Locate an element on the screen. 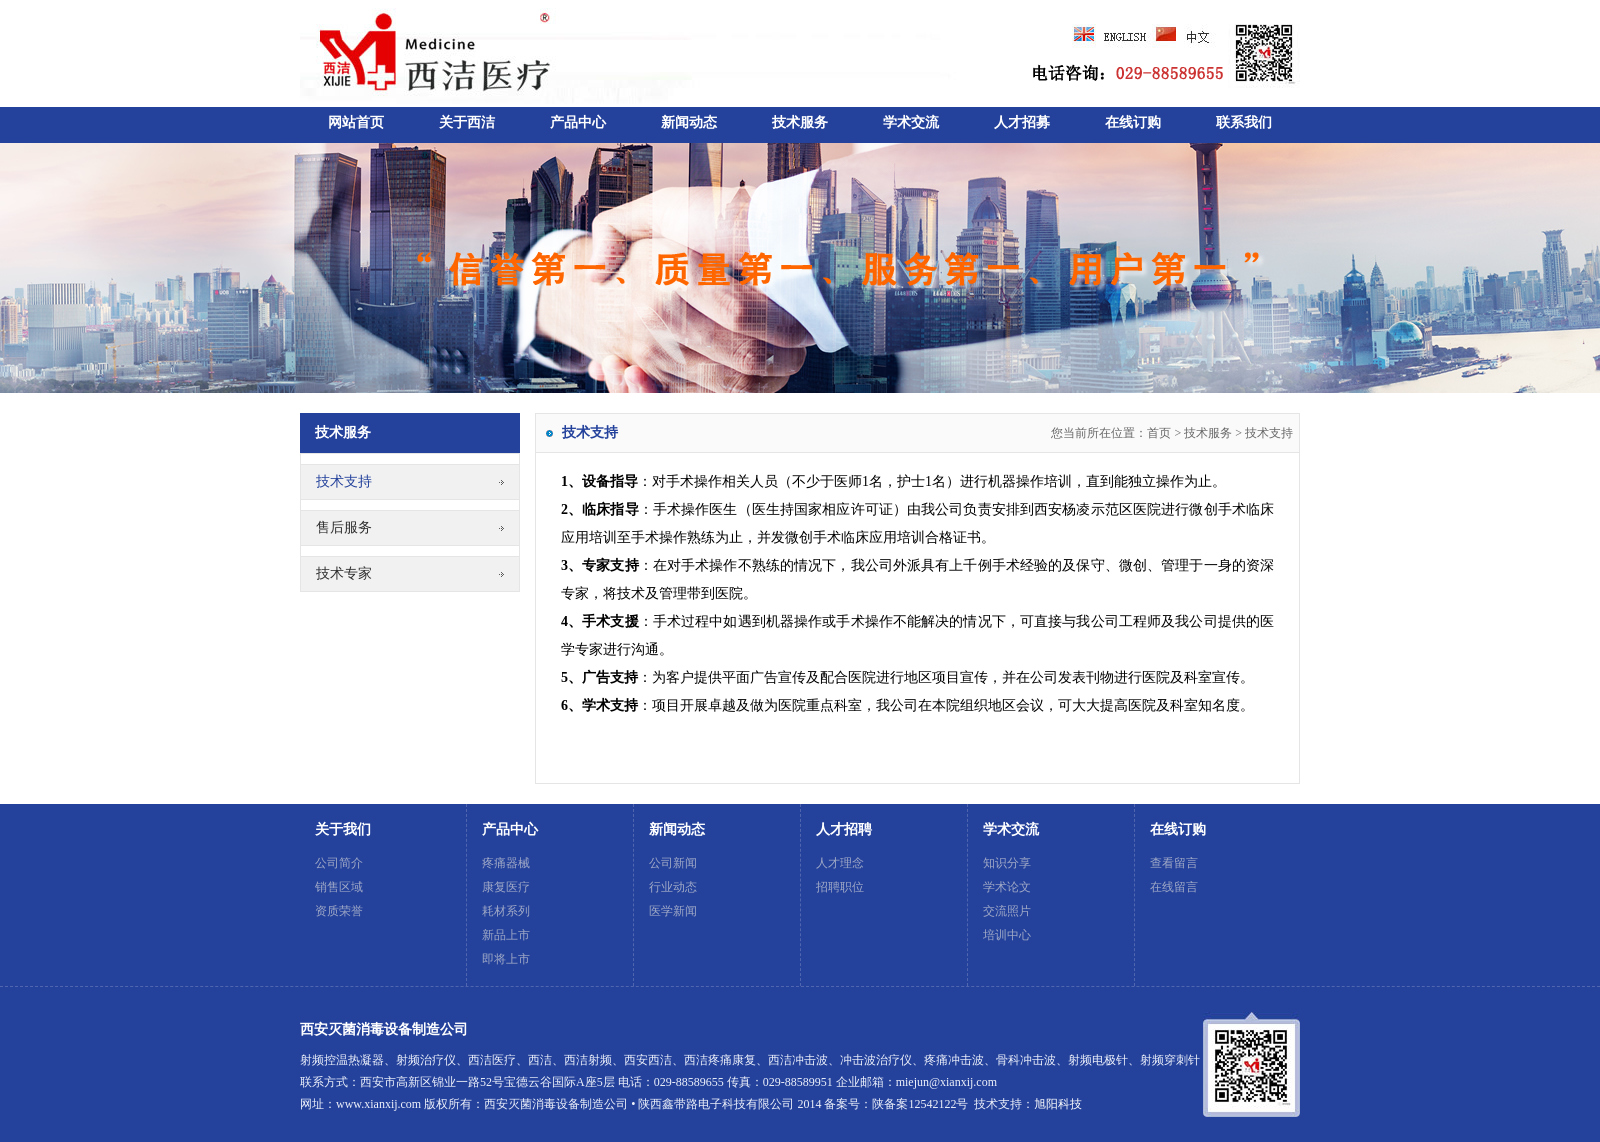  在线留言 is located at coordinates (1174, 887).